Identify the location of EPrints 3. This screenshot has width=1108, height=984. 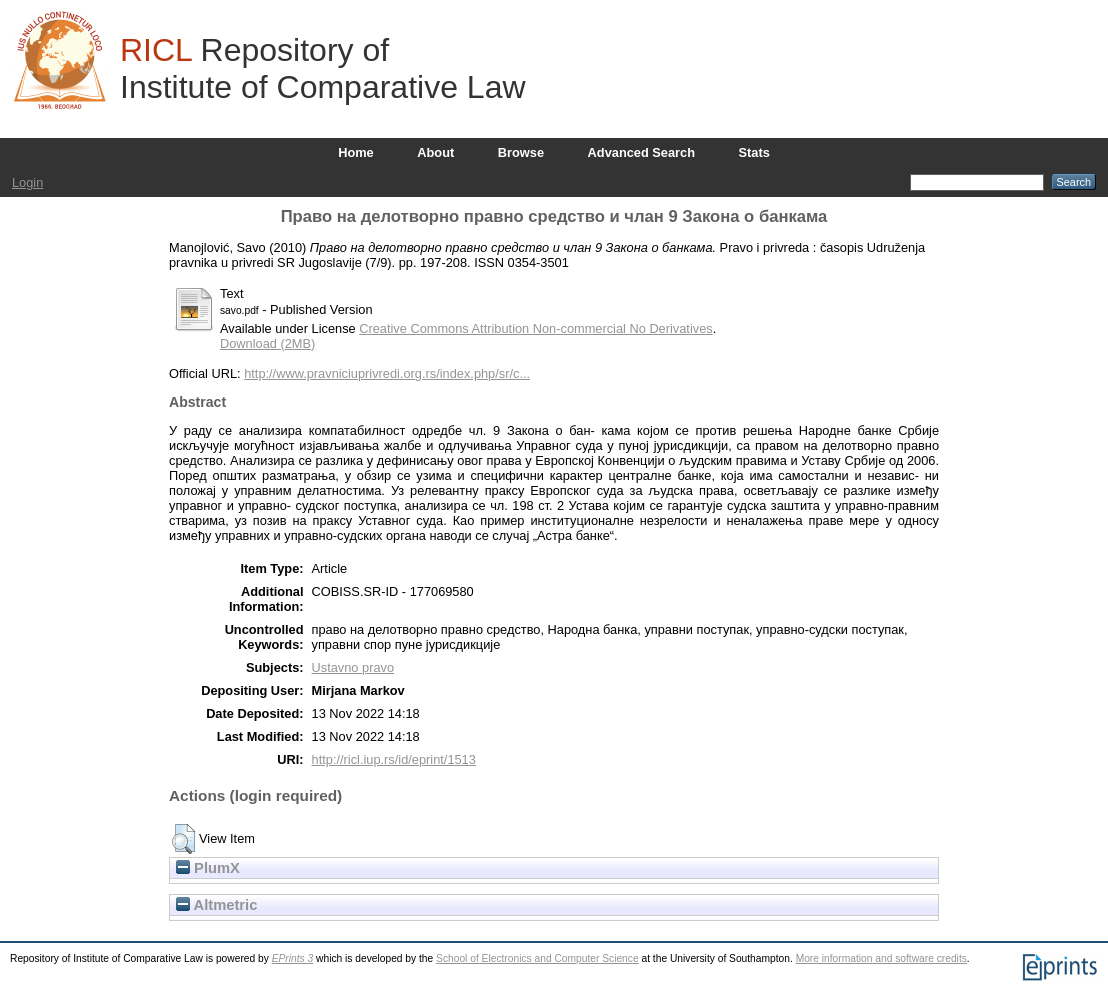
(293, 958).